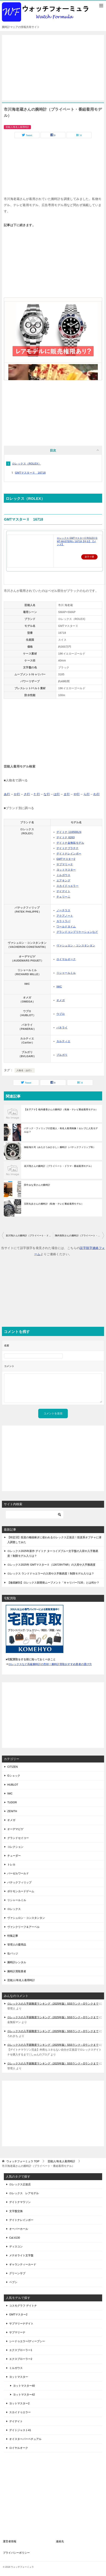 This screenshot has height=2576, width=106. Describe the element at coordinates (96, 794) in the screenshot. I see `わ行` at that location.